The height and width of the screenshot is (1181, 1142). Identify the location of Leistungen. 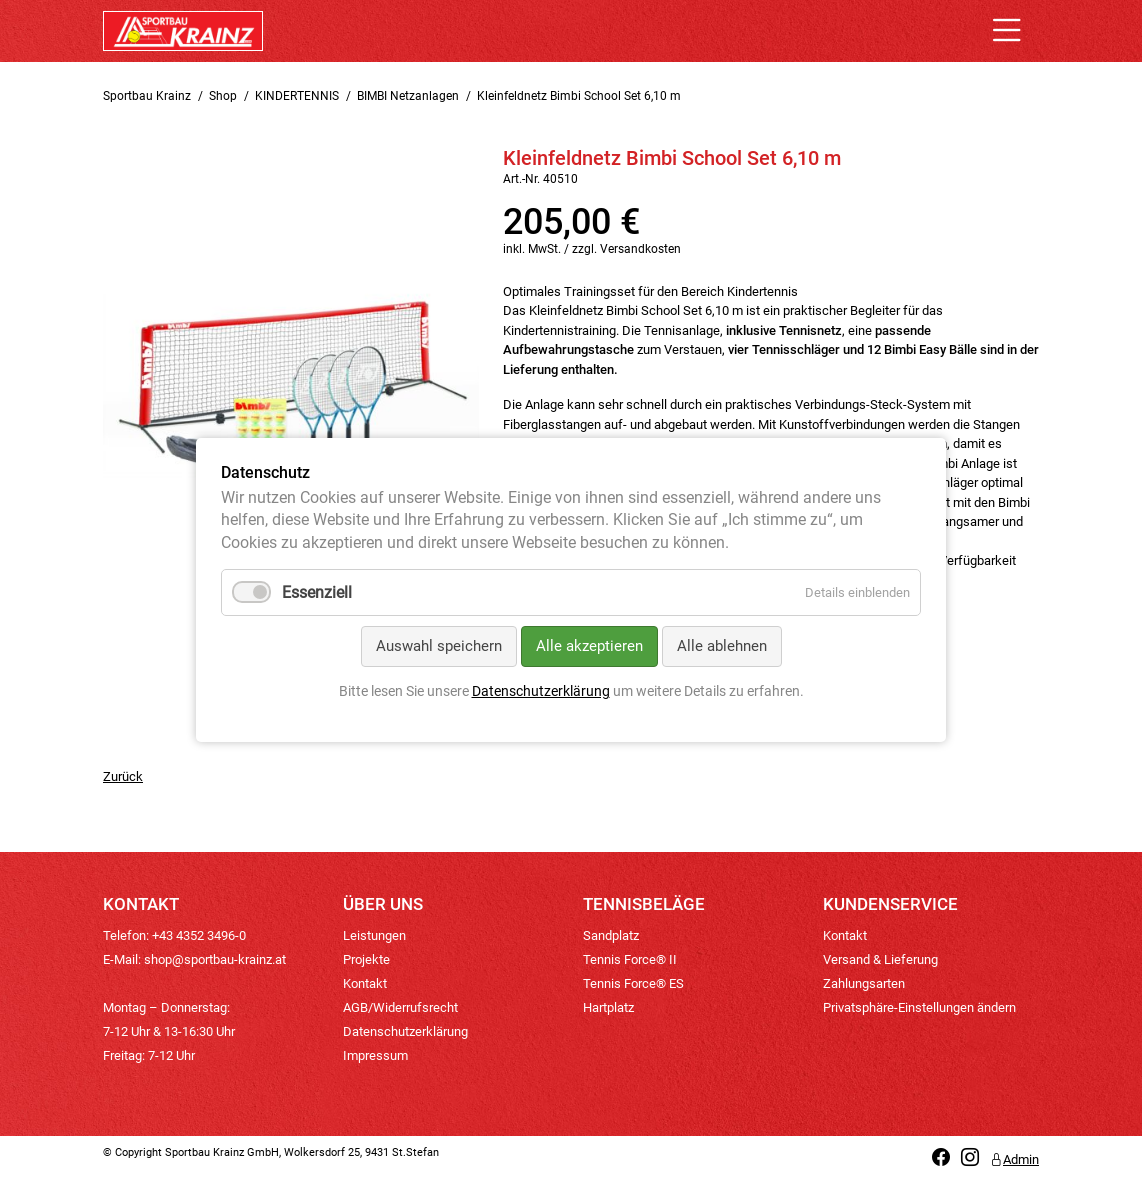
(374, 935).